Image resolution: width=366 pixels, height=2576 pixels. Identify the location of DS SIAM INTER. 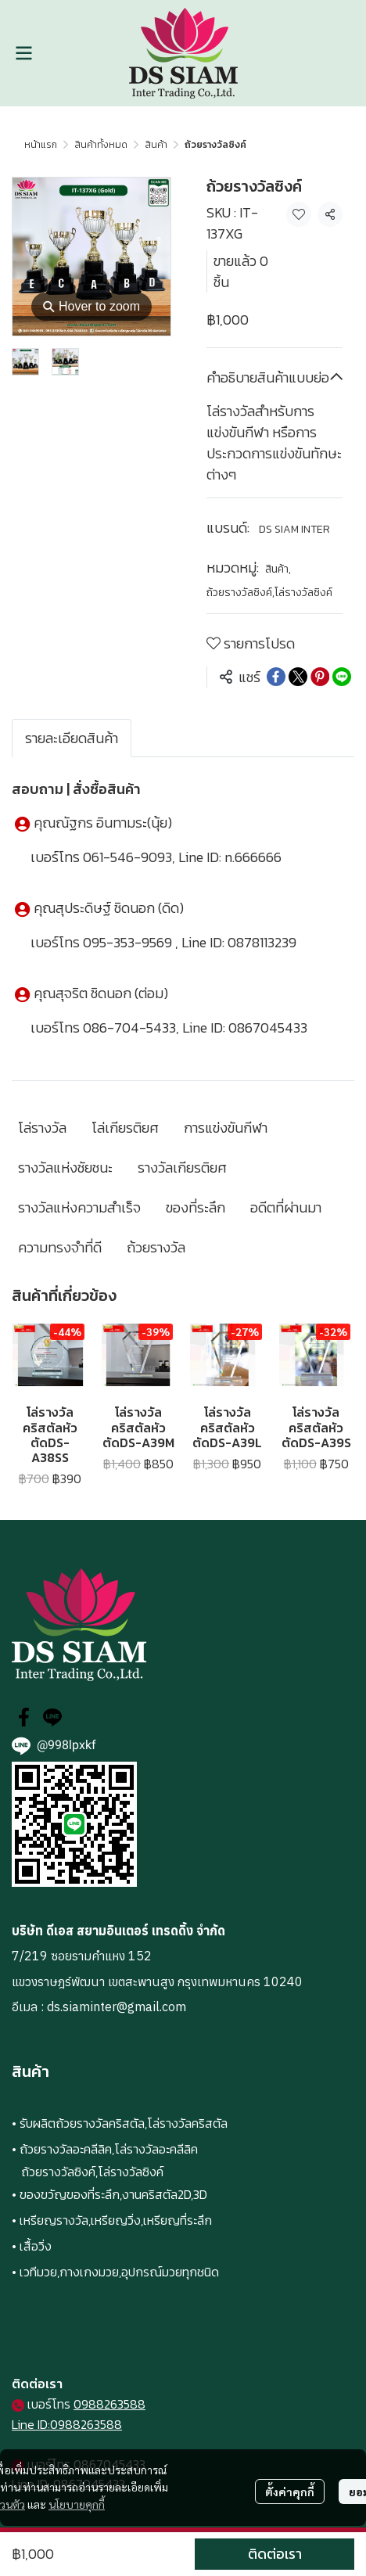
(294, 529).